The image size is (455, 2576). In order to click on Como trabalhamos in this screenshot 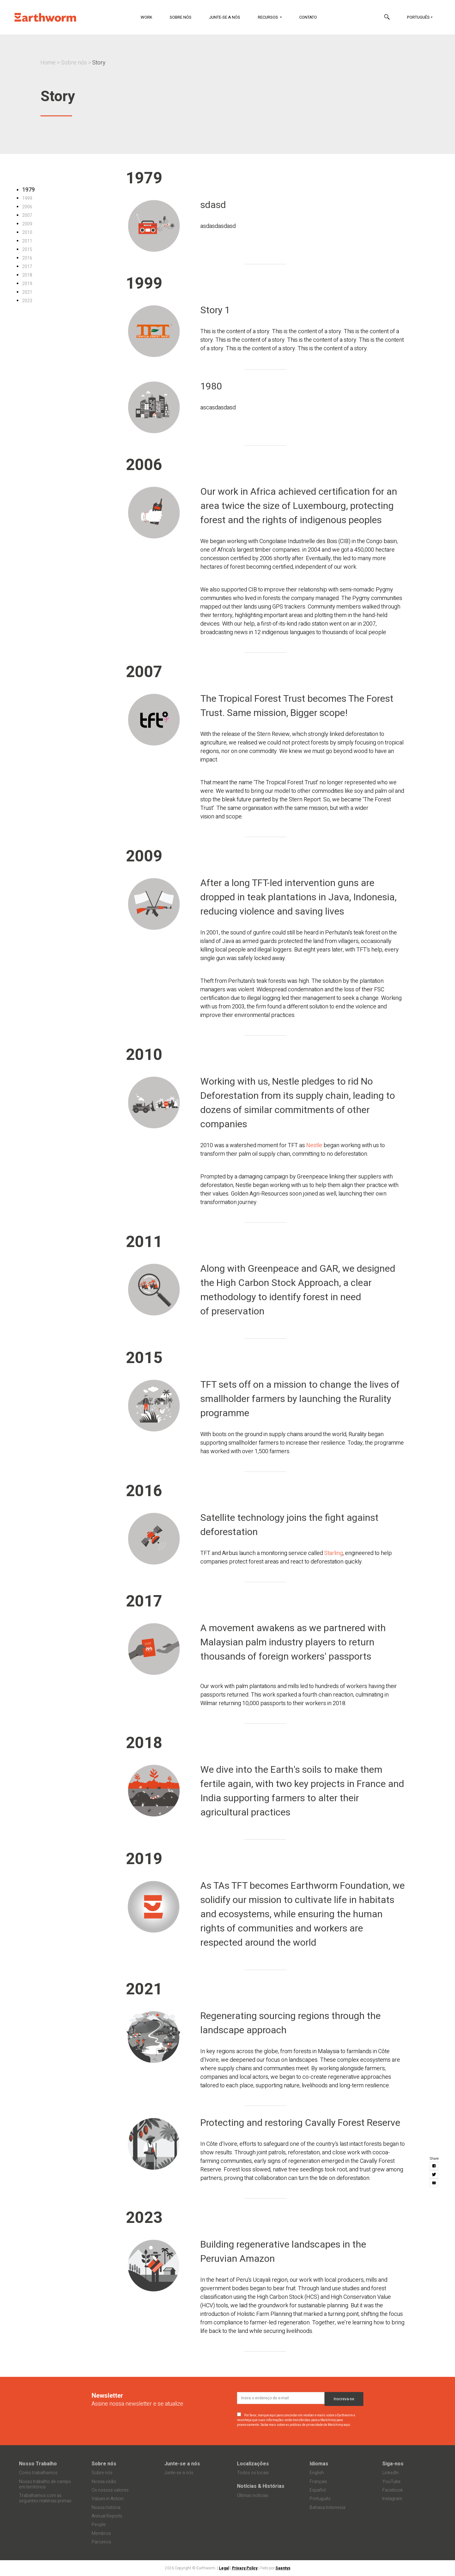, I will do `click(38, 2472)`.